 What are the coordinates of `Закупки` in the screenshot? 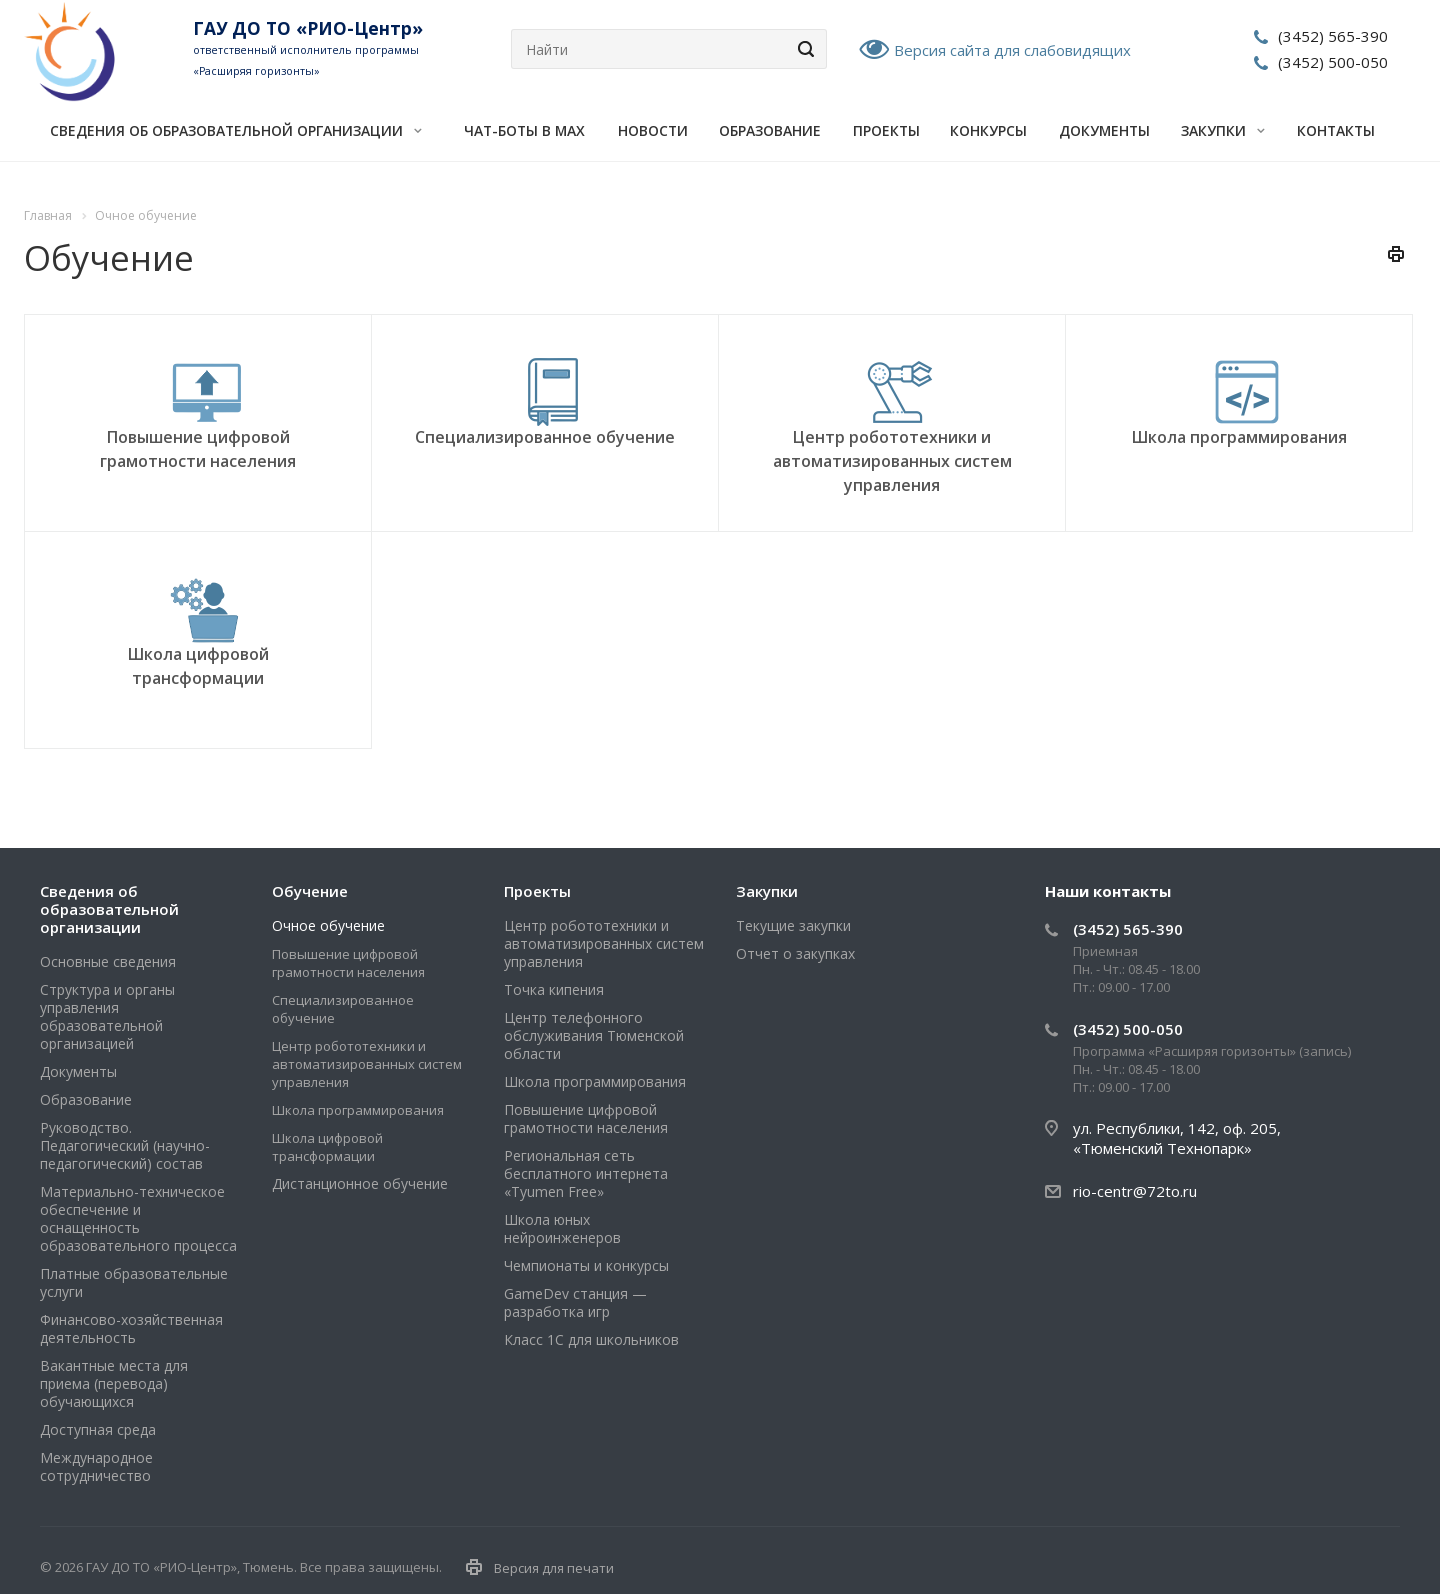 It's located at (1223, 130).